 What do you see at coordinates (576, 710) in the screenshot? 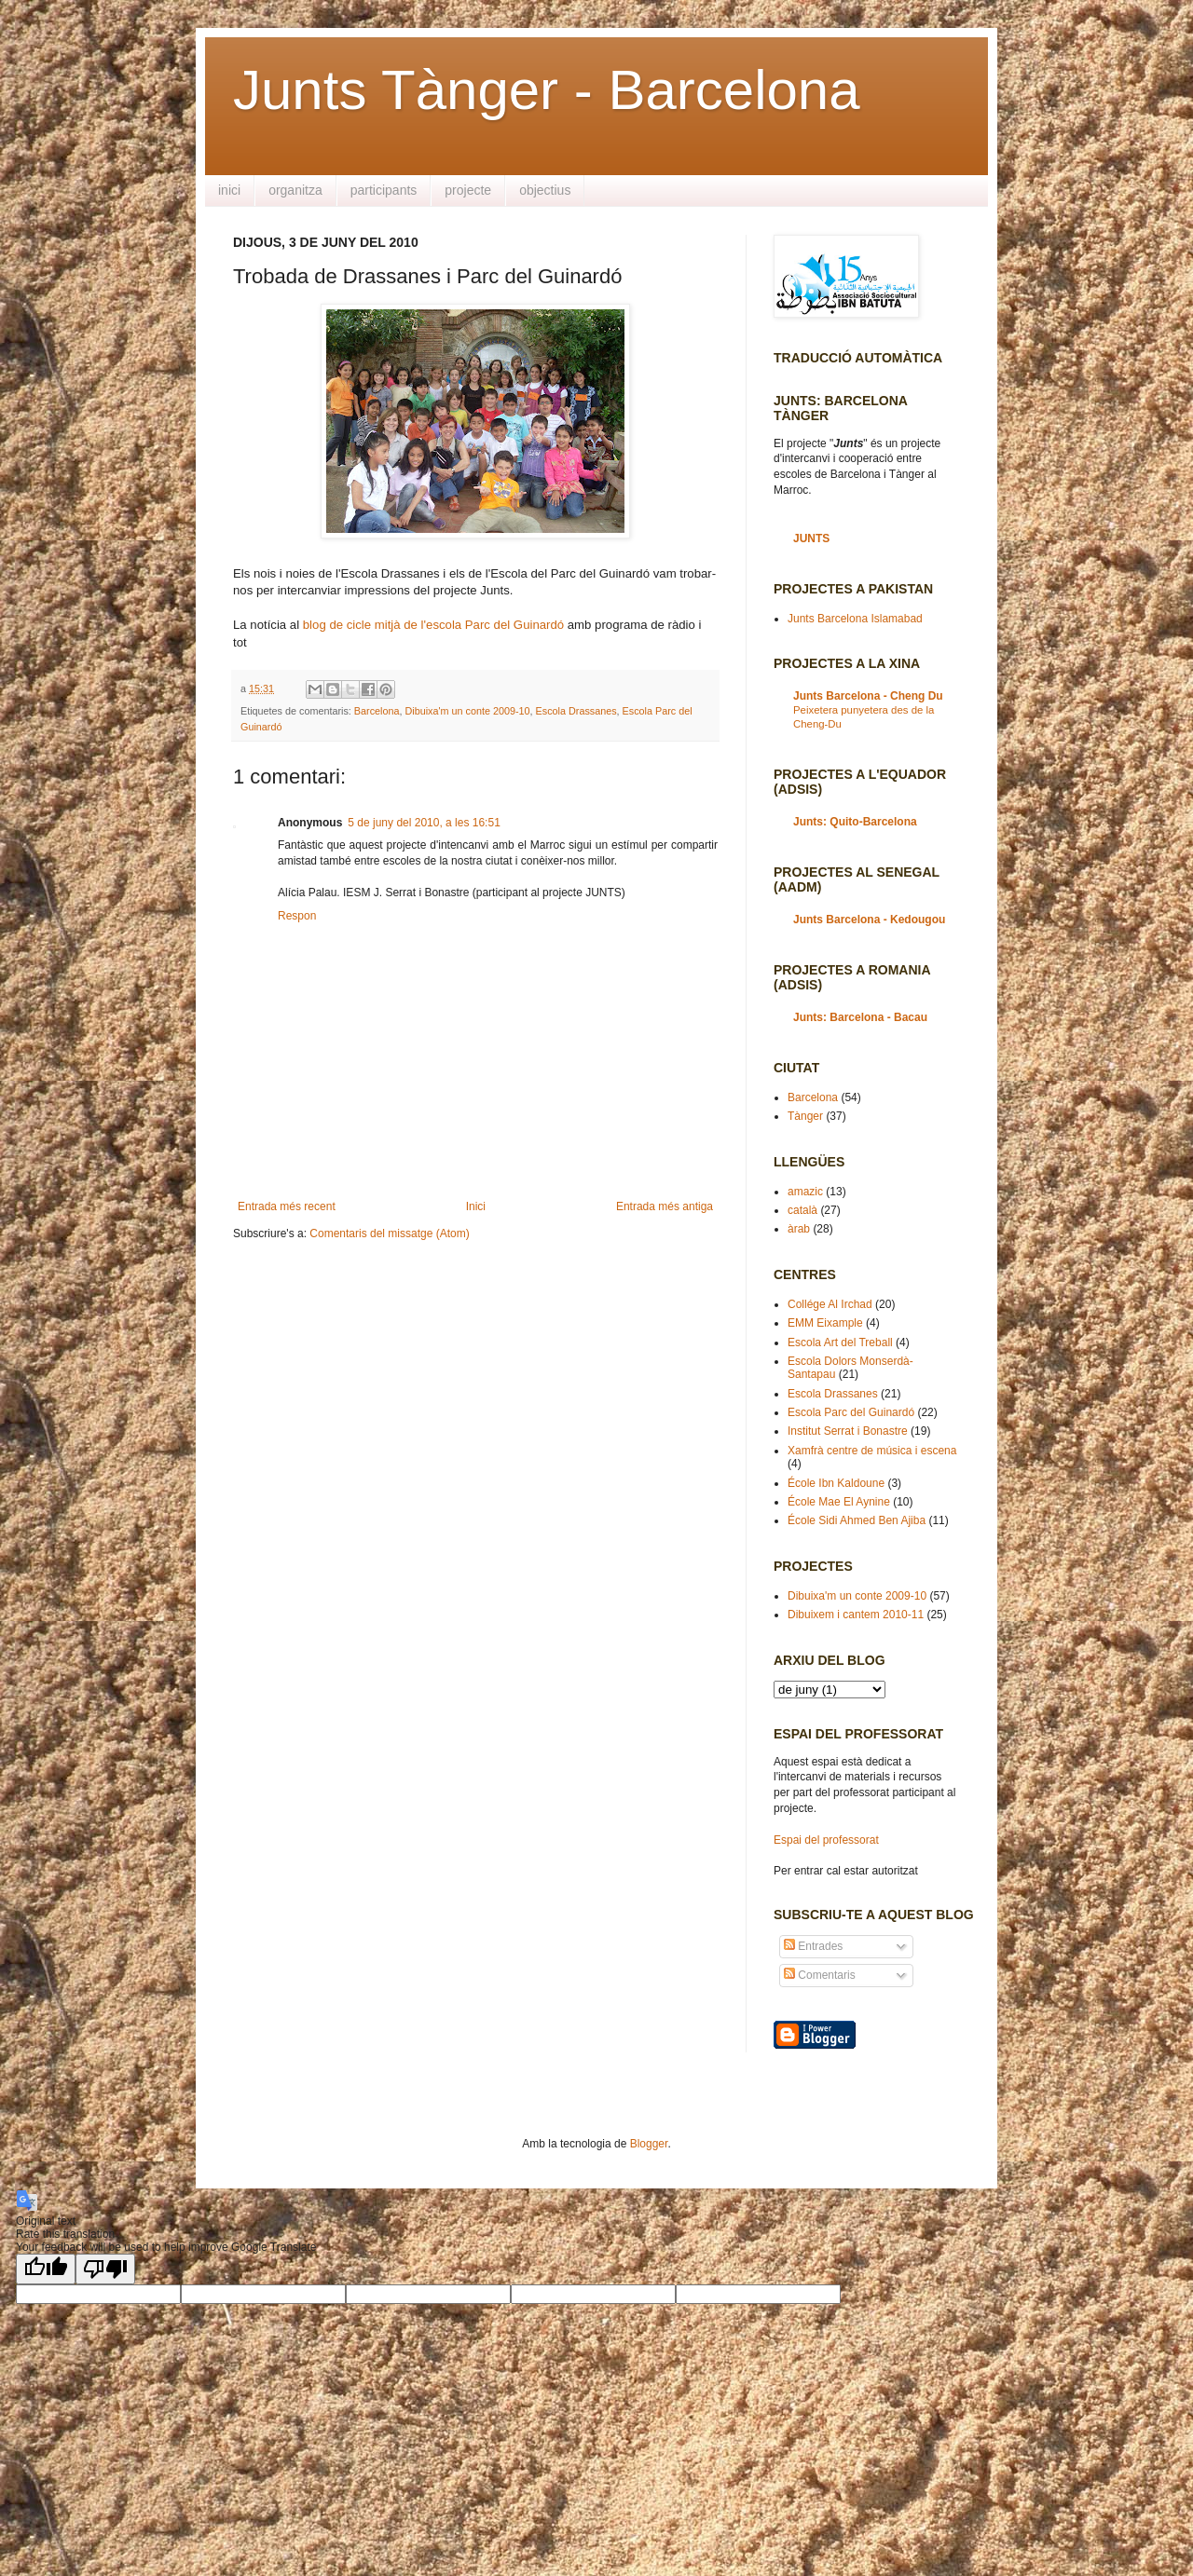
I see `Escola Drassanes` at bounding box center [576, 710].